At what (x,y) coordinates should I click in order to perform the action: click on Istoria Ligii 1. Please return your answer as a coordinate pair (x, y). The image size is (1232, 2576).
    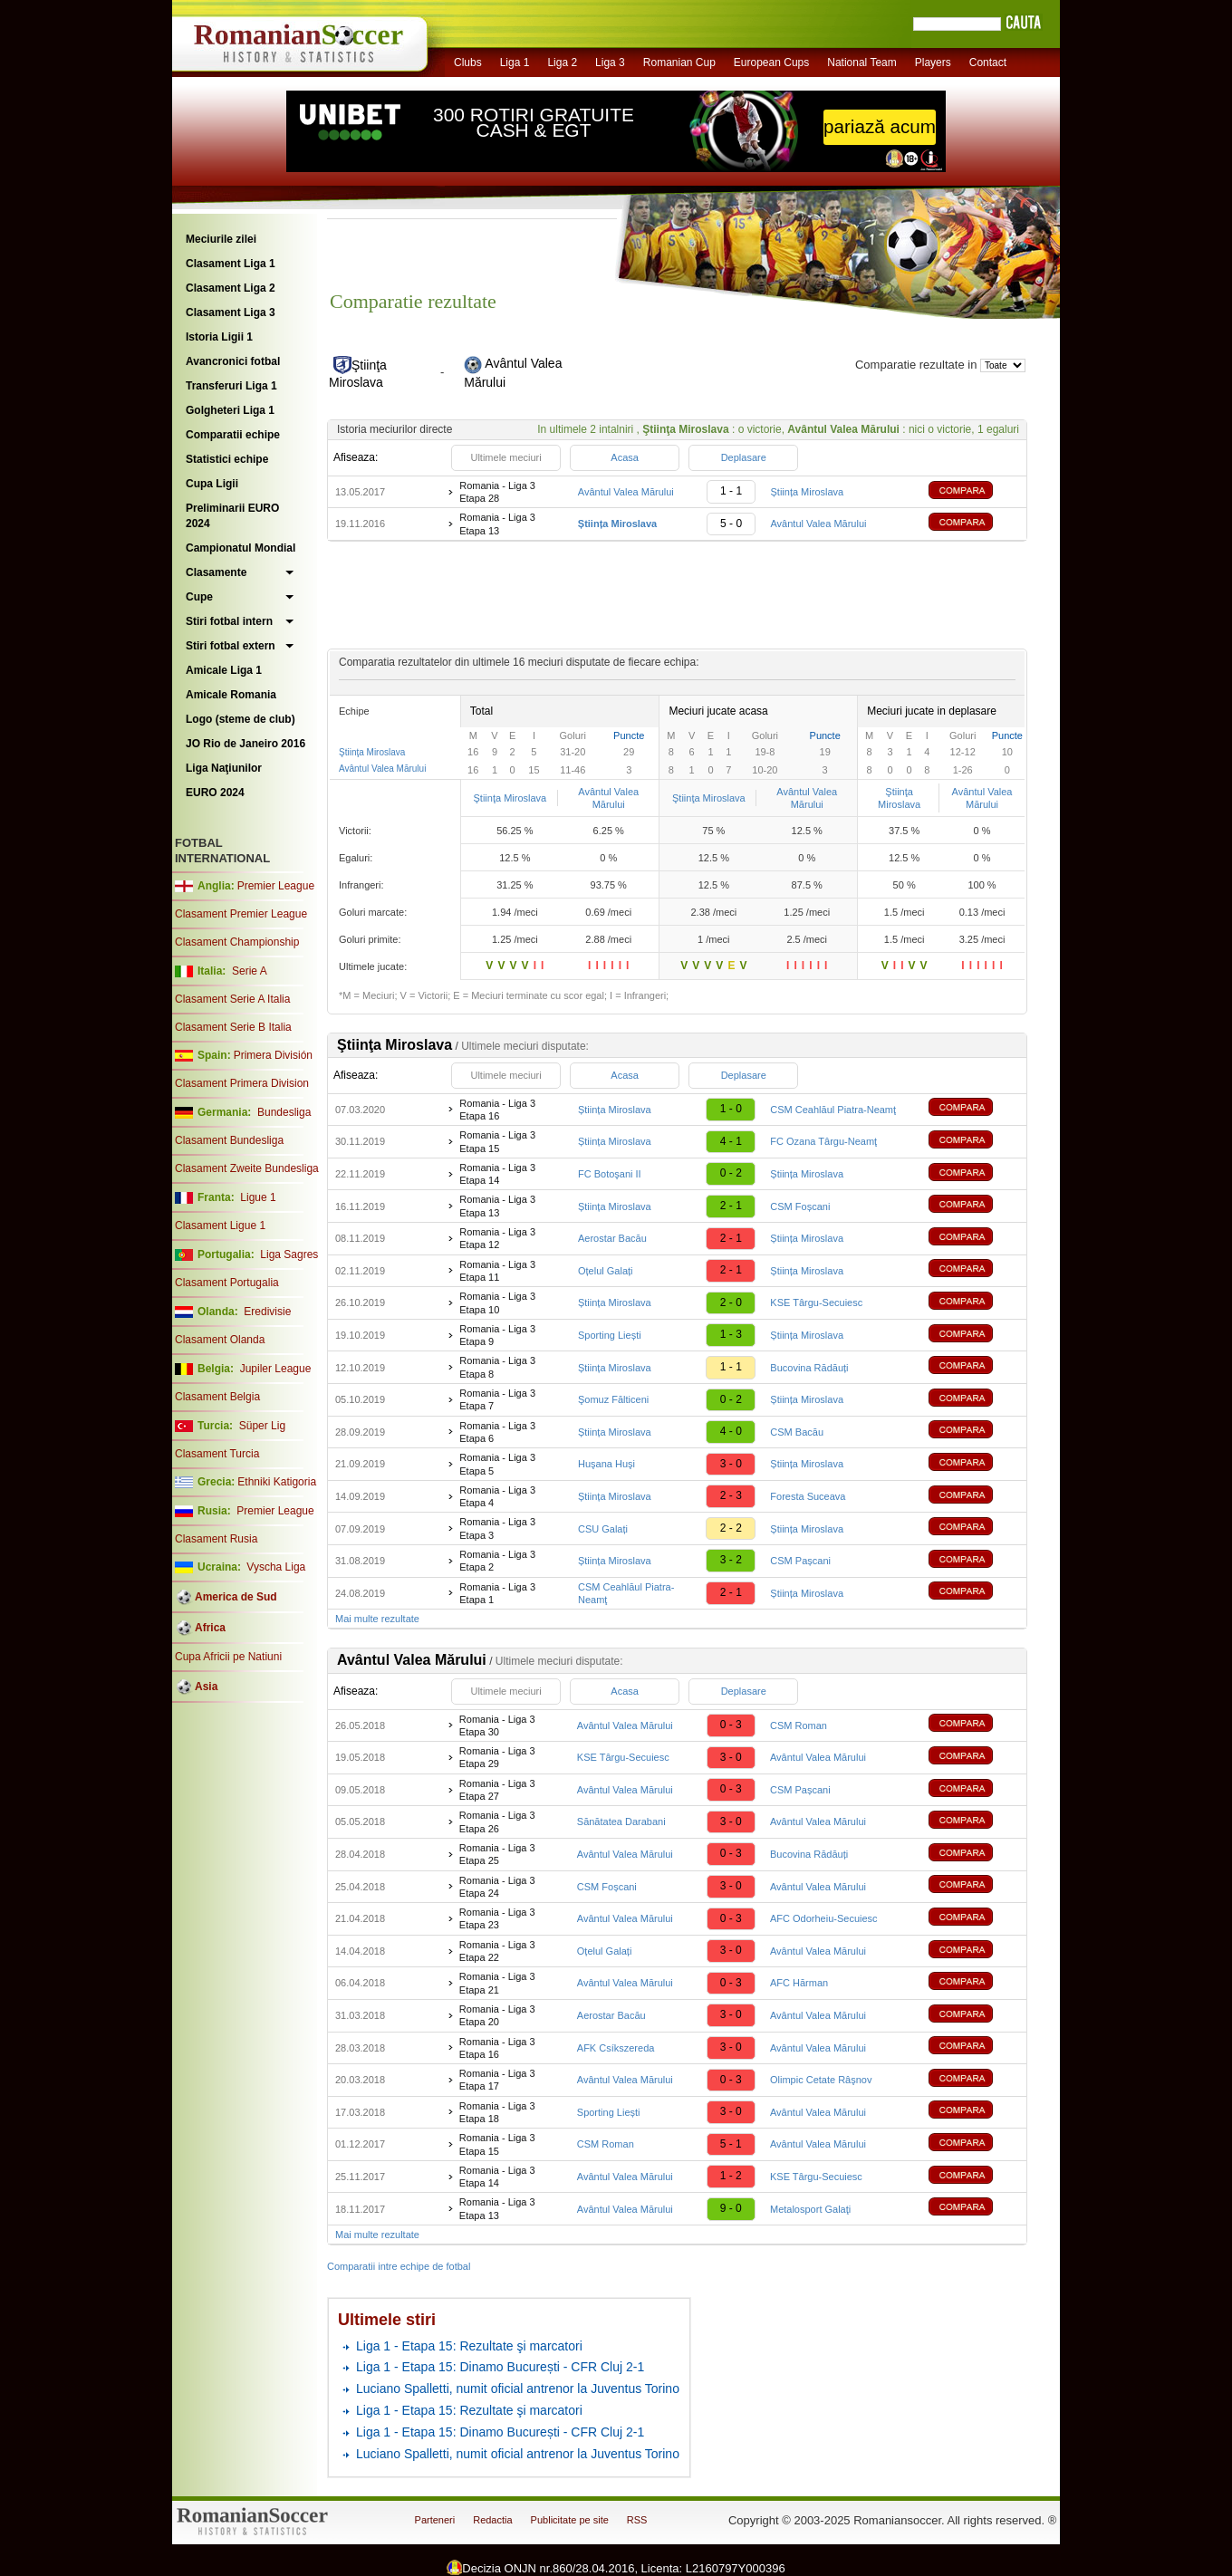
    Looking at the image, I should click on (219, 337).